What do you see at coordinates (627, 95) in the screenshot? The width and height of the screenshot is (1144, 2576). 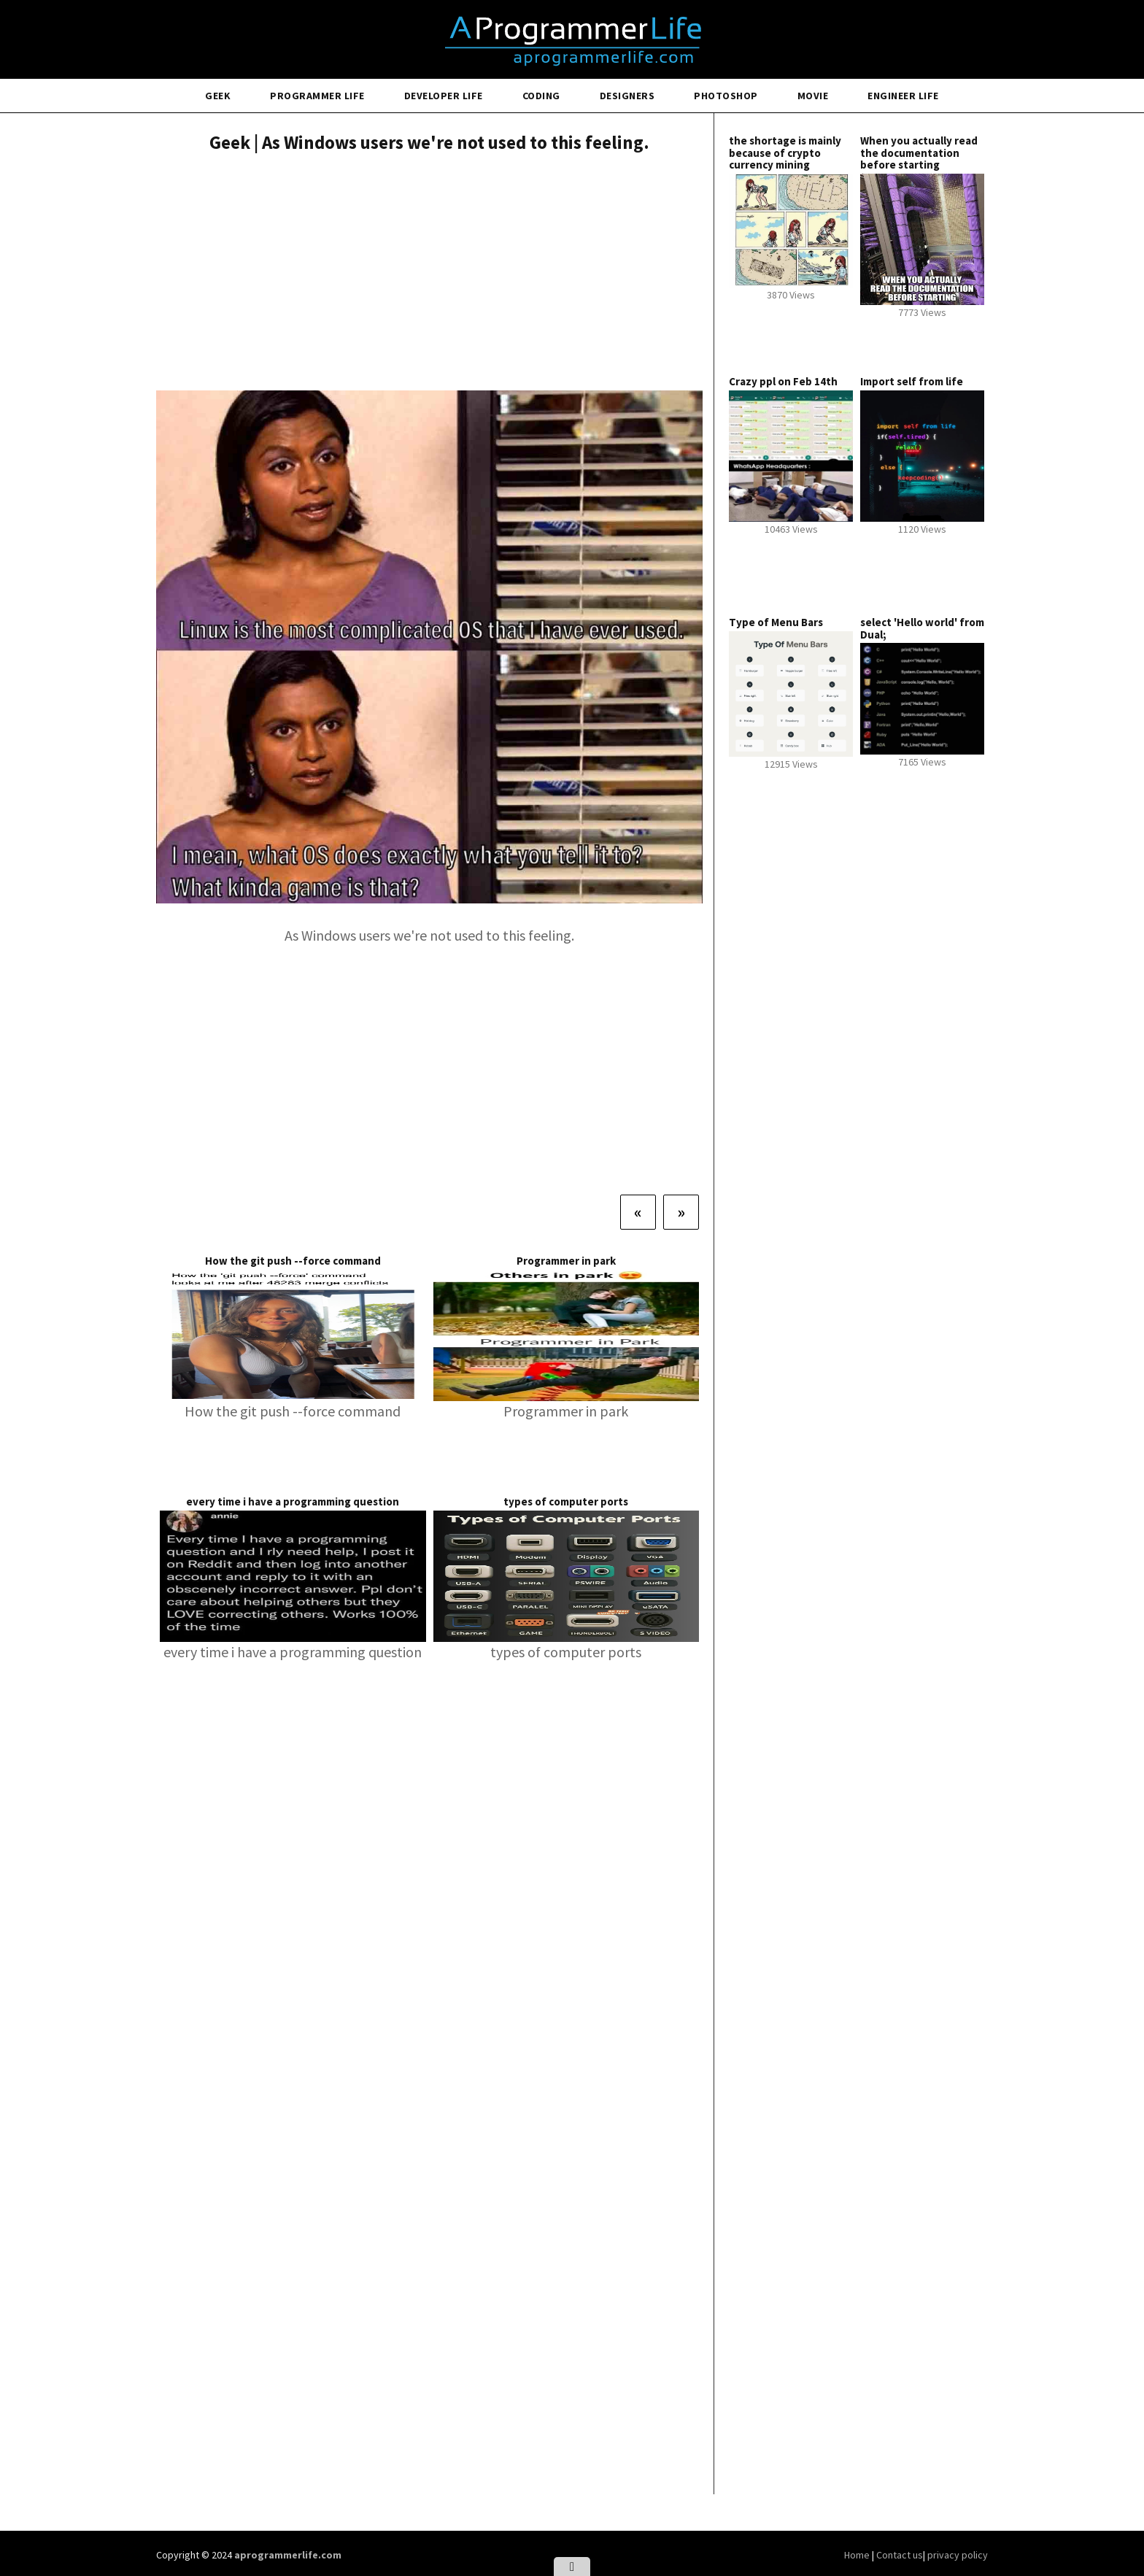 I see `Designers` at bounding box center [627, 95].